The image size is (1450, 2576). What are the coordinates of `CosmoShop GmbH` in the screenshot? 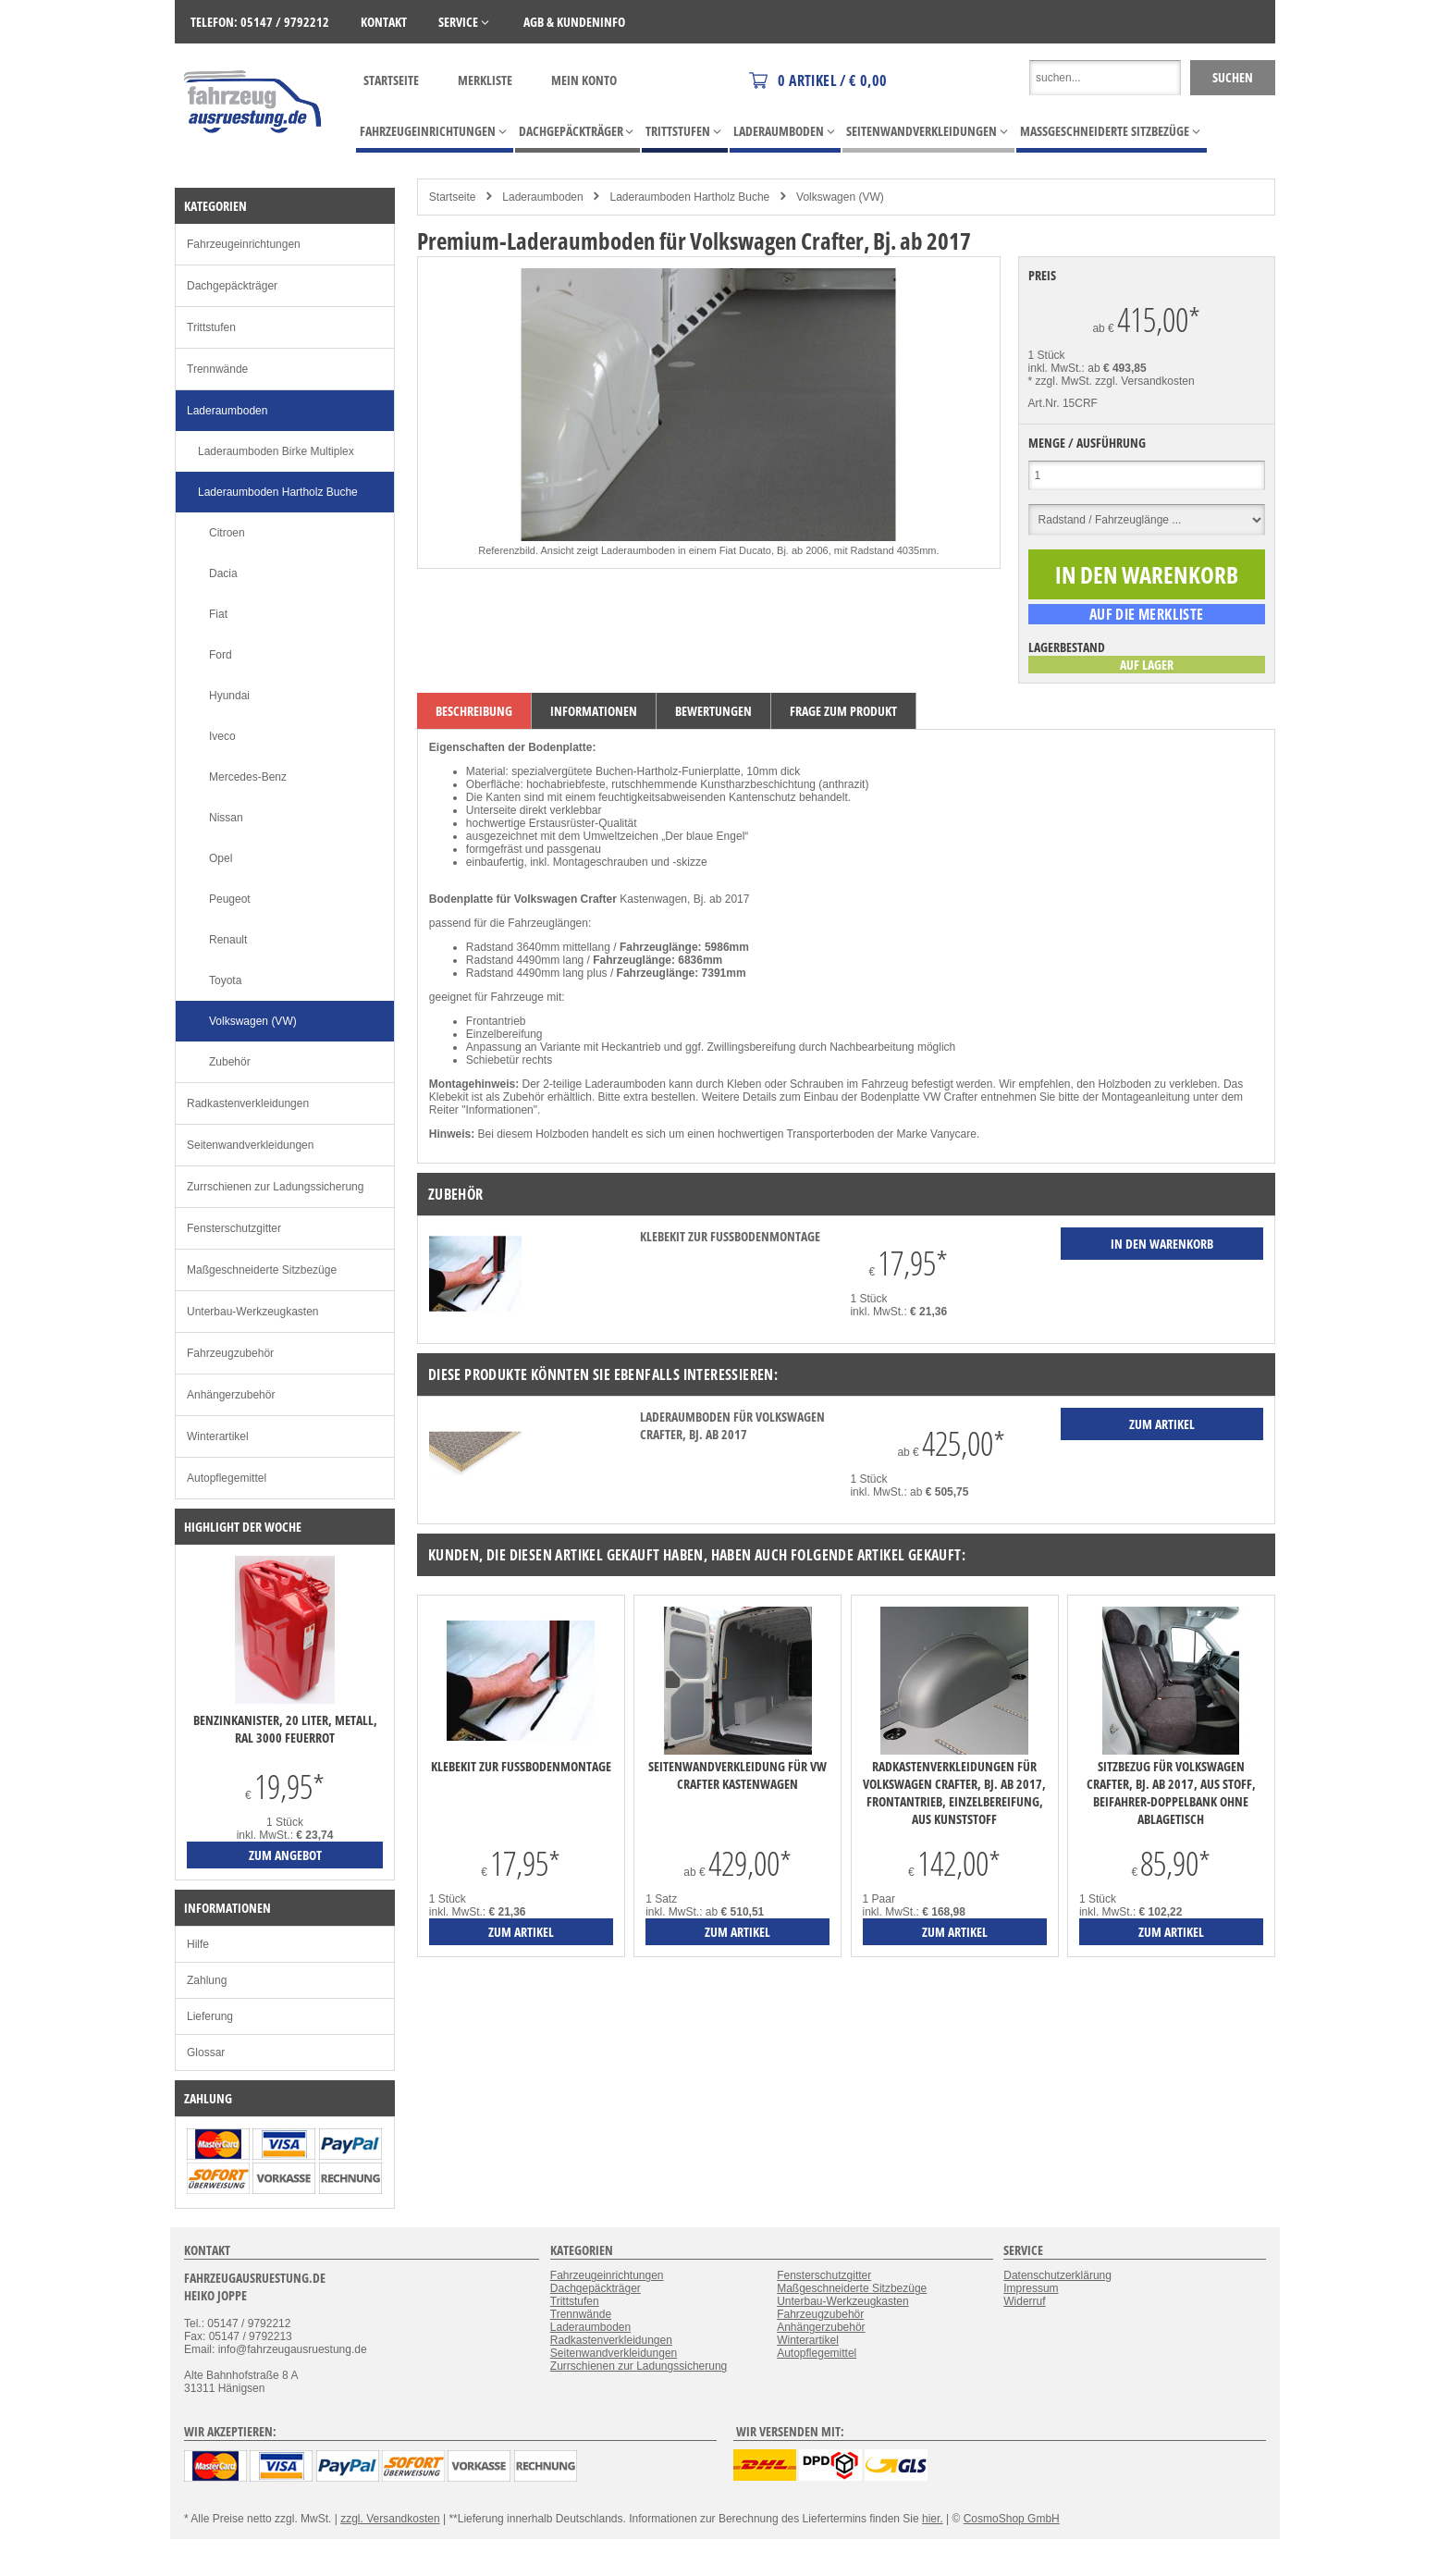 It's located at (1012, 2518).